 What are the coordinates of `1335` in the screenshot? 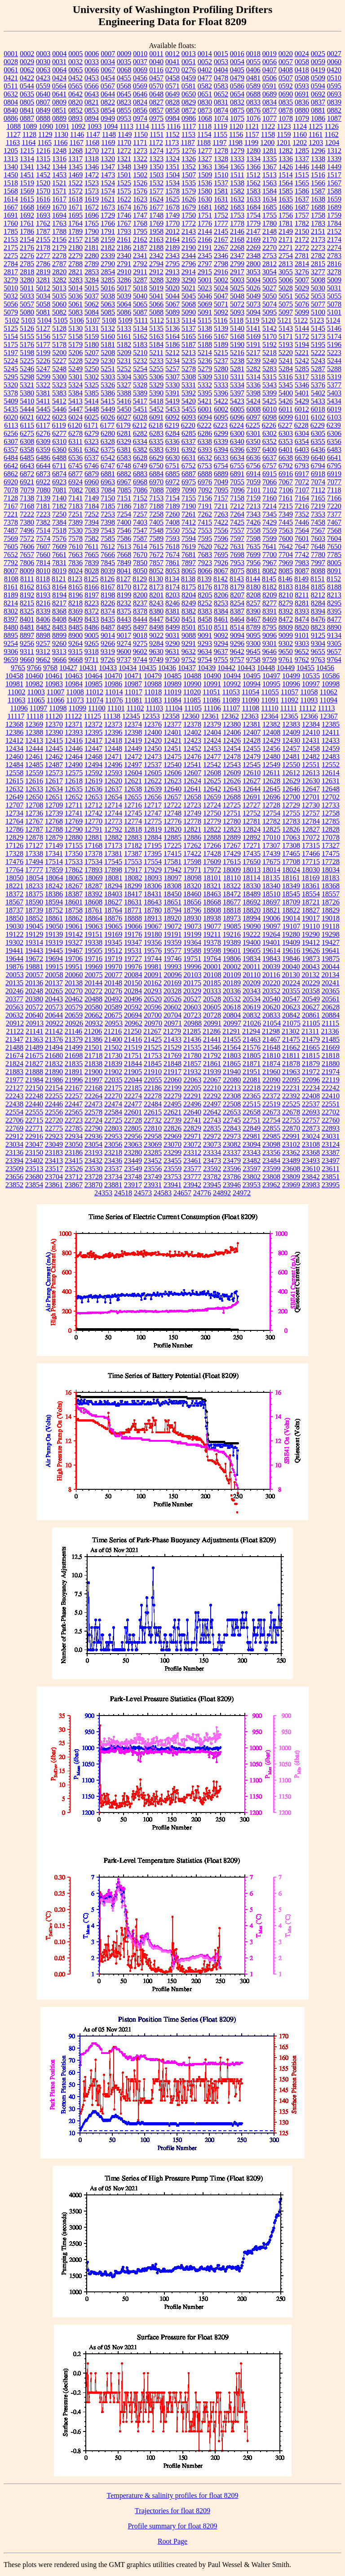 It's located at (269, 158).